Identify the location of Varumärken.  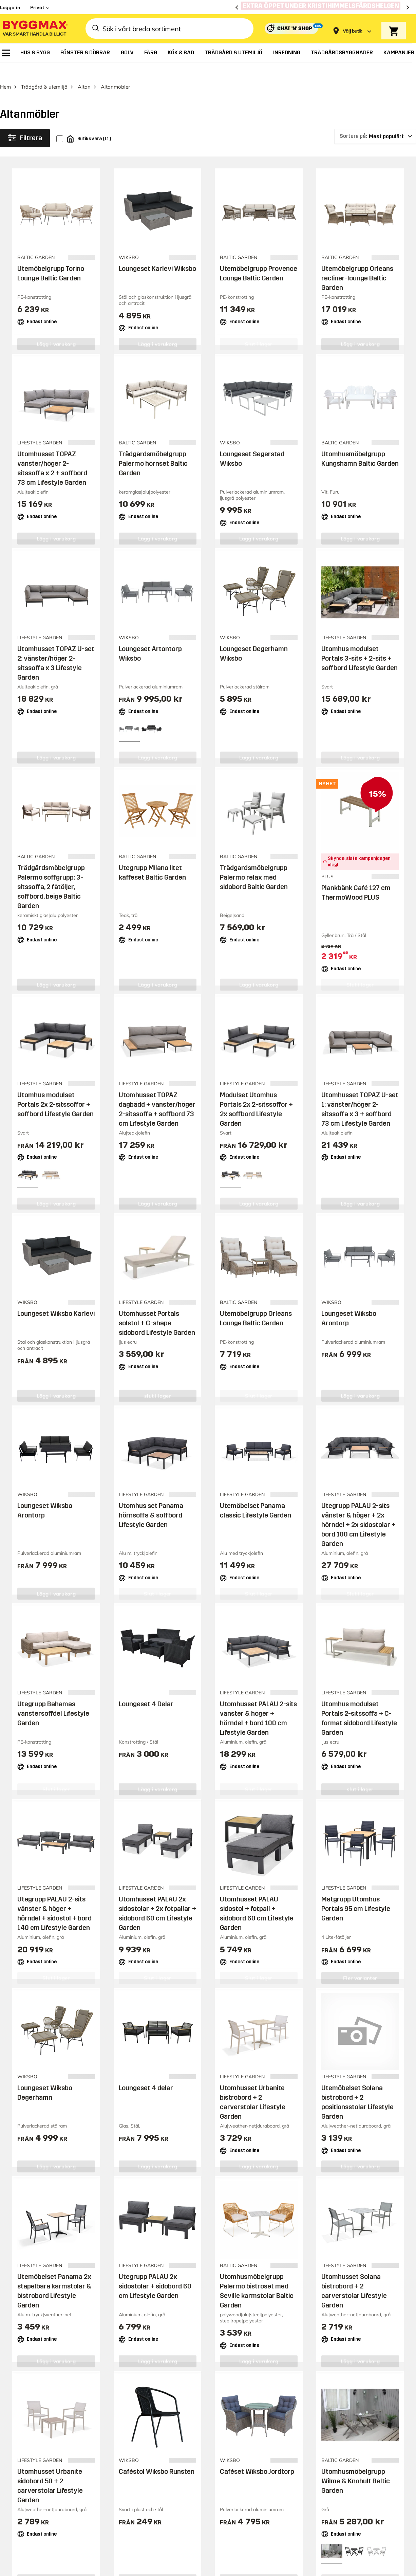
(187, 2163).